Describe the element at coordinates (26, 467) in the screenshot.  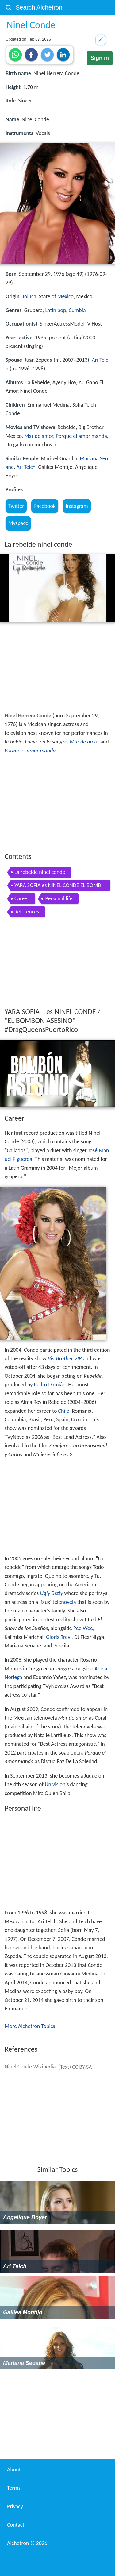
I see `Ari Telch` at that location.